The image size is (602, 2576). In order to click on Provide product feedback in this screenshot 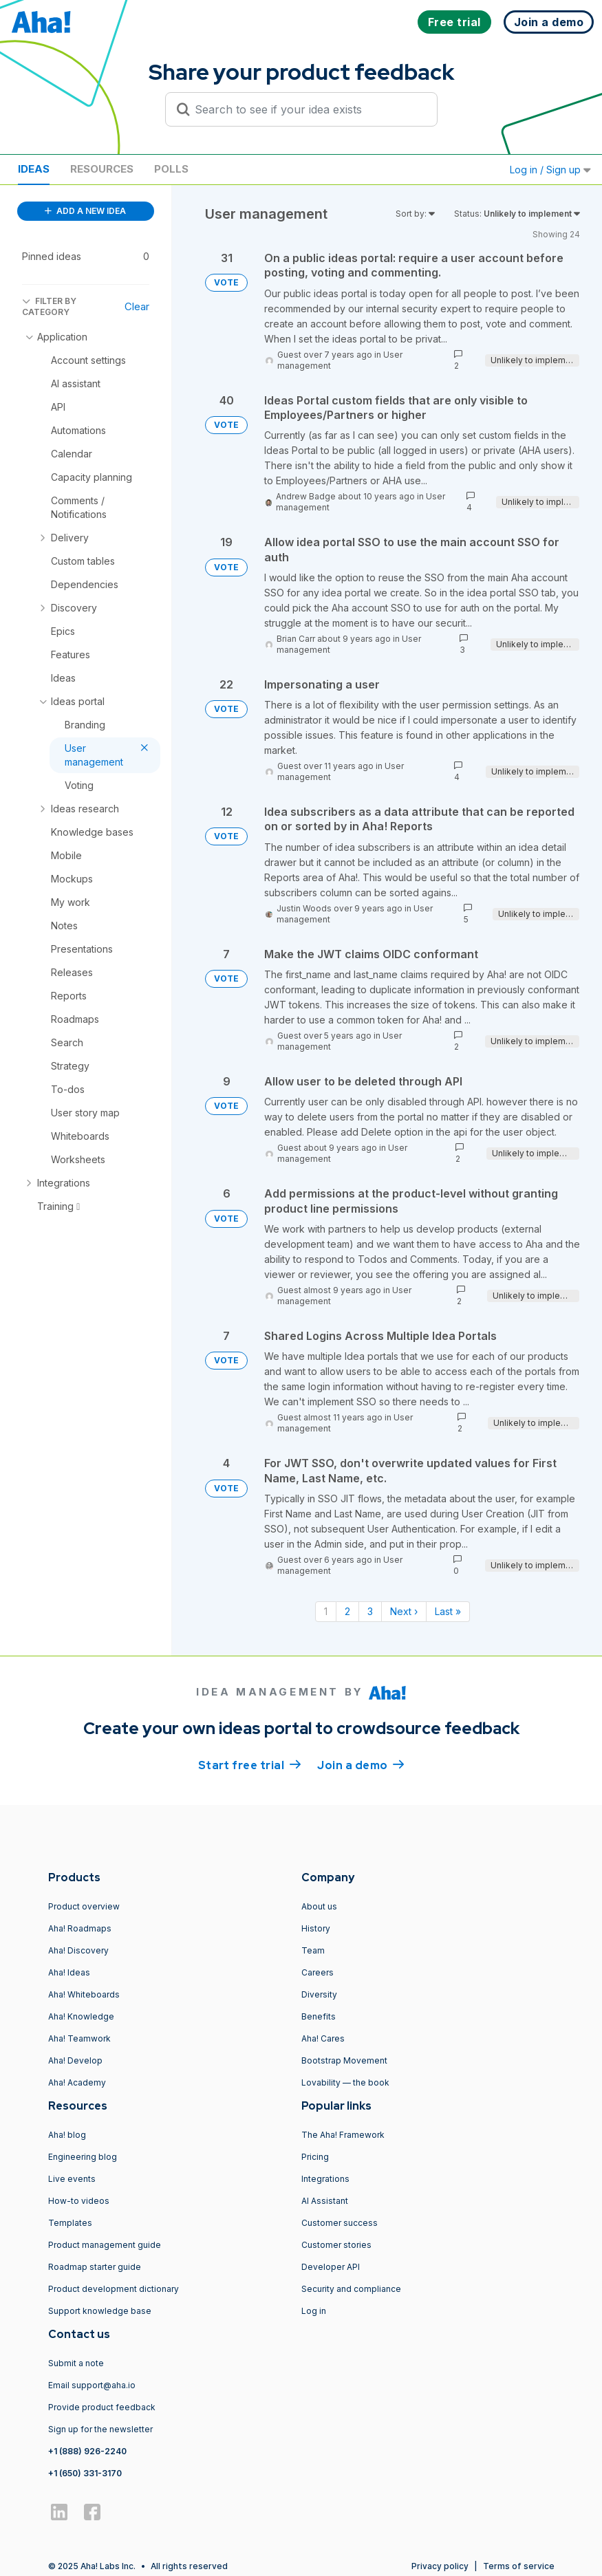, I will do `click(101, 2407)`.